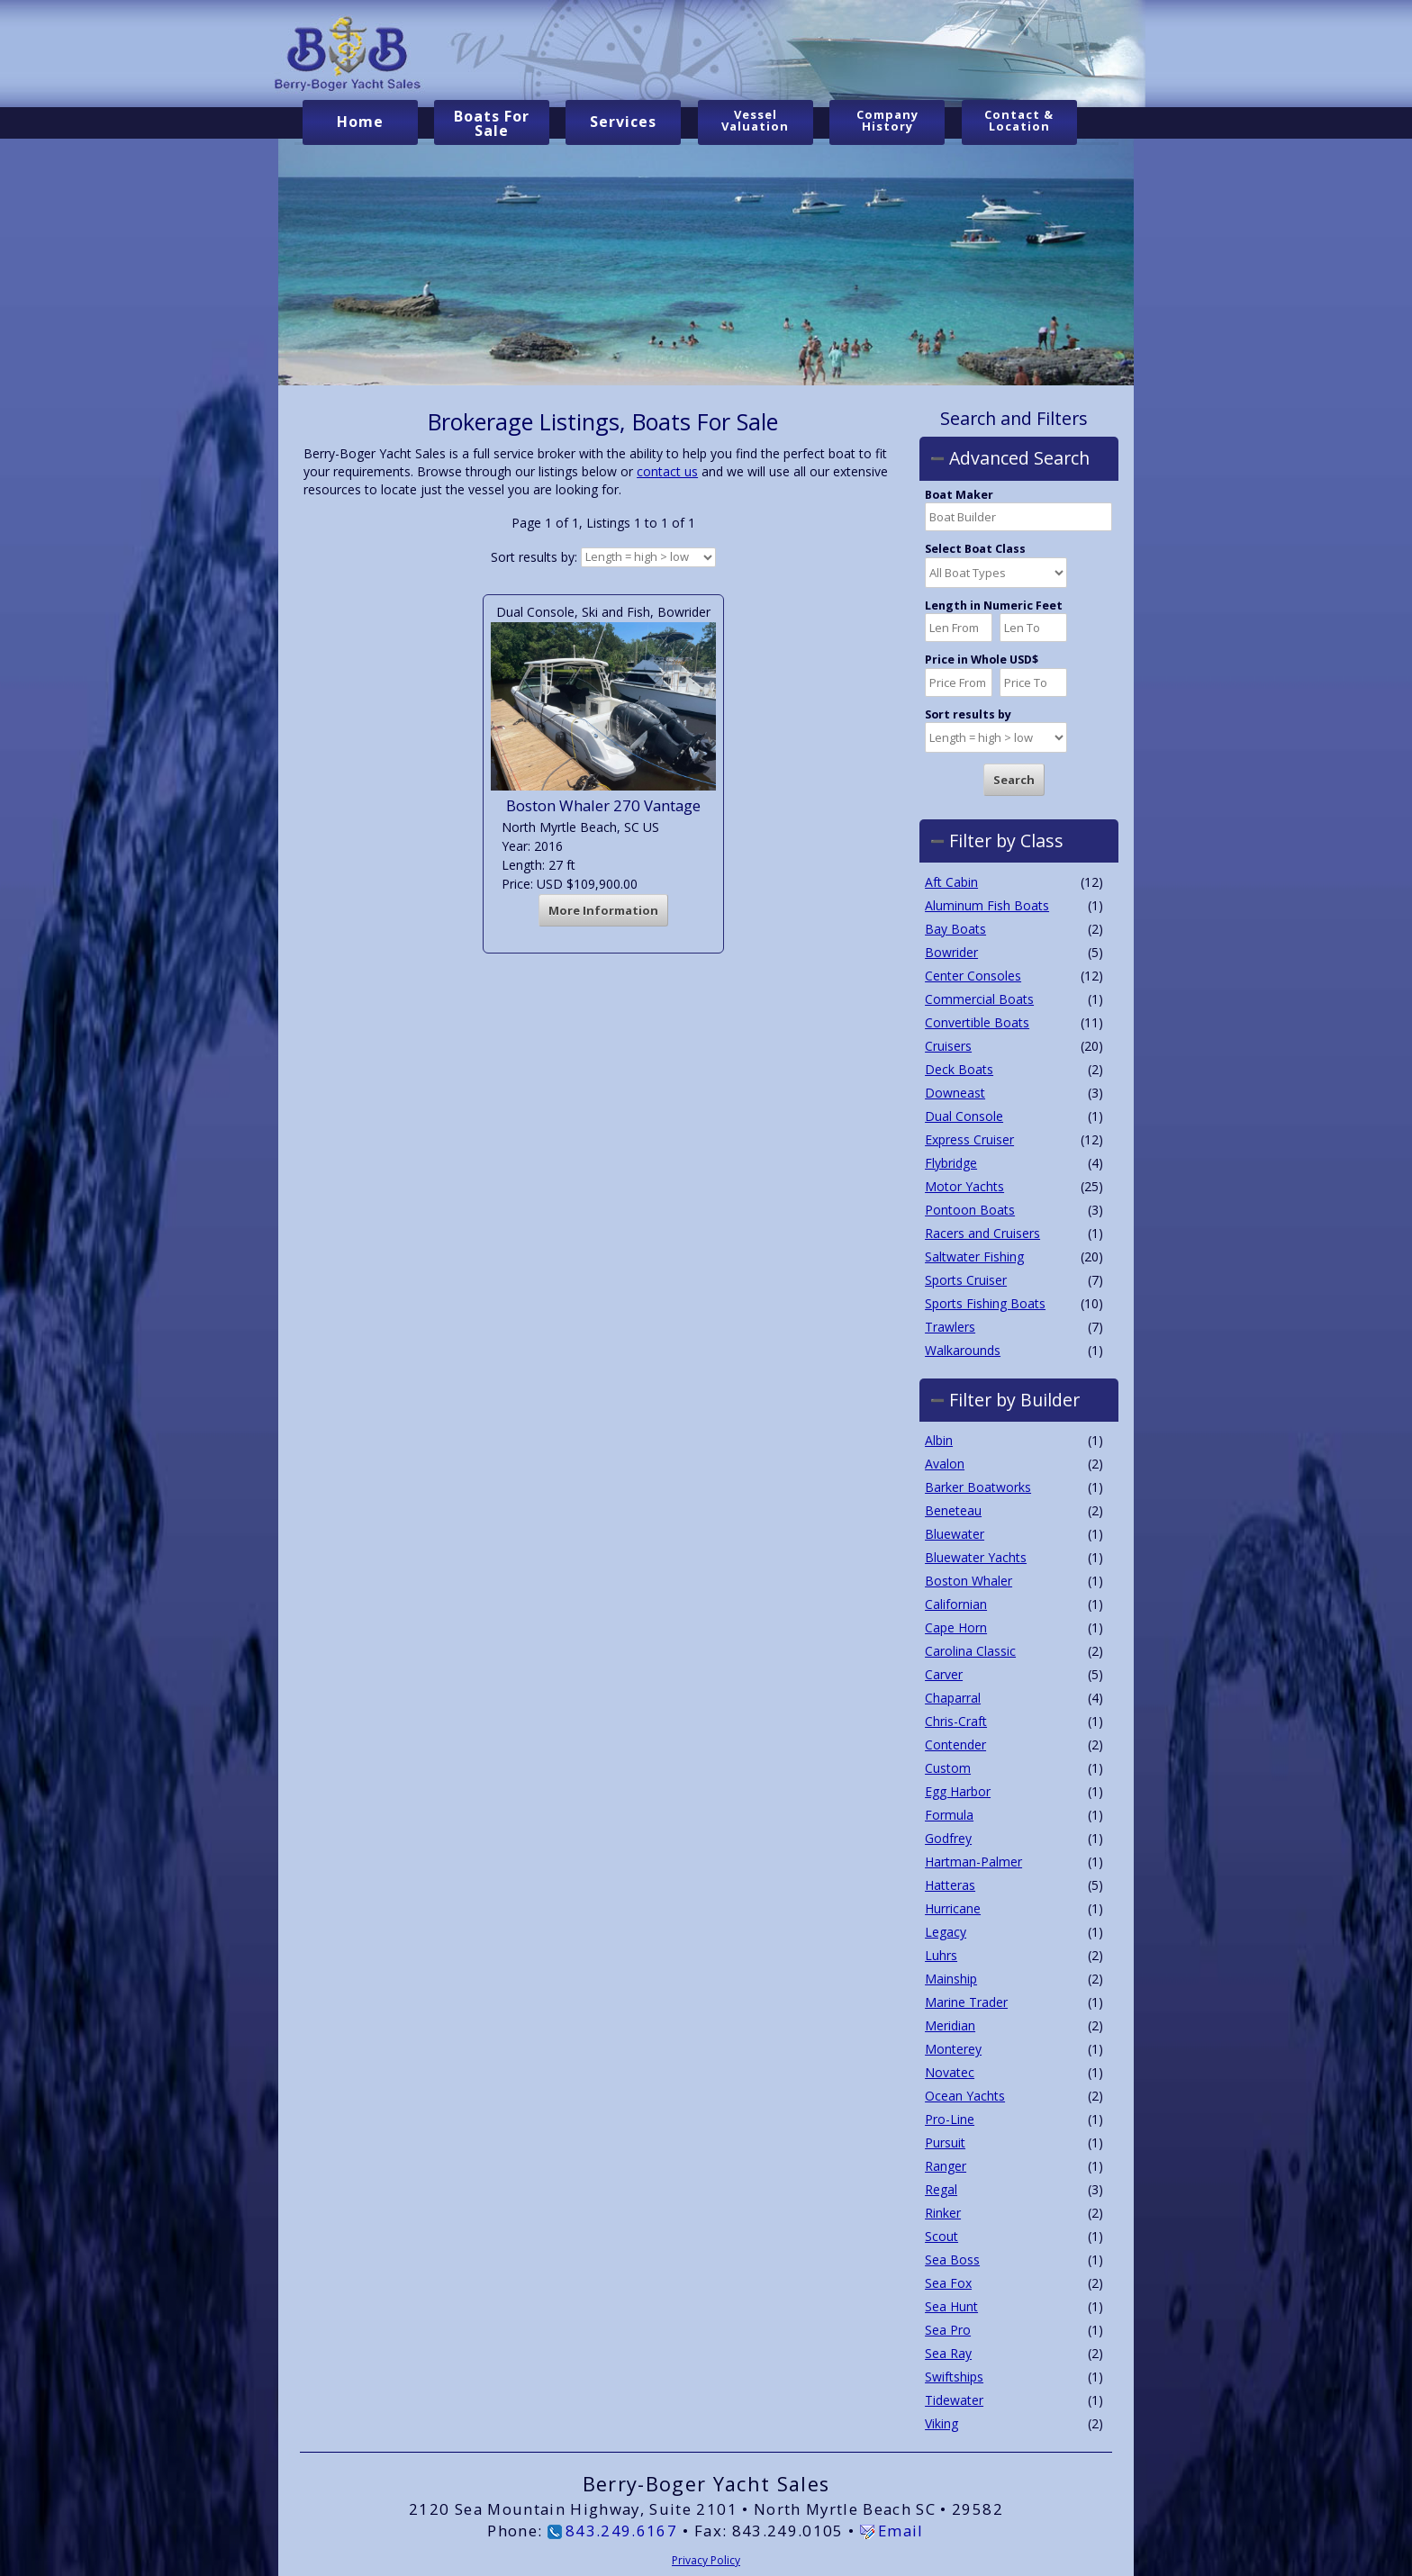 This screenshot has height=2576, width=1412. Describe the element at coordinates (951, 2306) in the screenshot. I see `Sea Hunt` at that location.